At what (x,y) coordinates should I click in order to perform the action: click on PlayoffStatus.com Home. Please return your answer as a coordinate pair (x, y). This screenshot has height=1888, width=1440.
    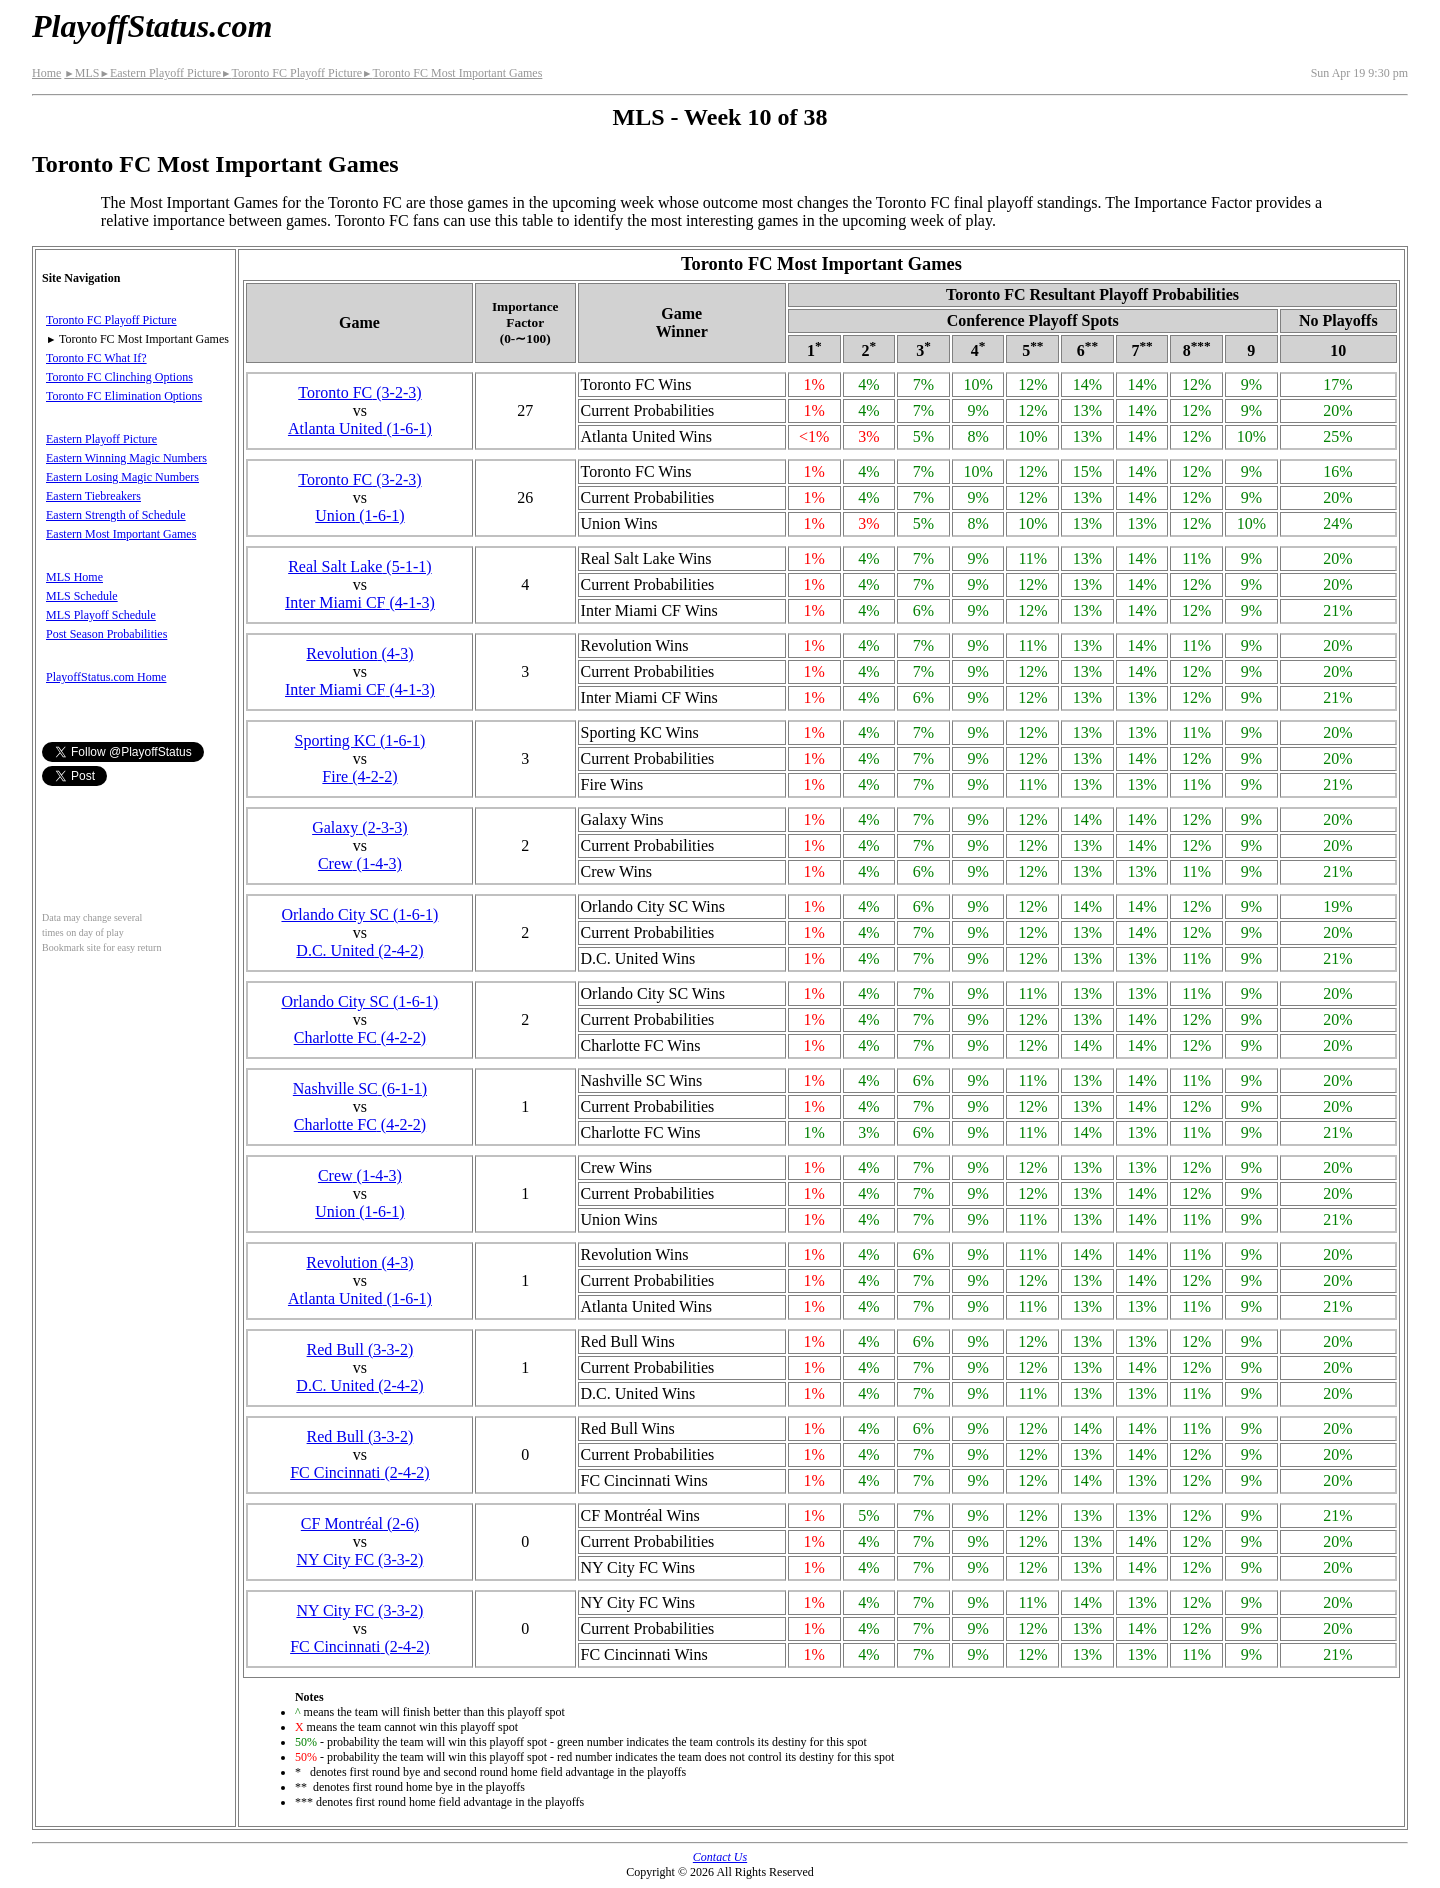
    Looking at the image, I should click on (106, 677).